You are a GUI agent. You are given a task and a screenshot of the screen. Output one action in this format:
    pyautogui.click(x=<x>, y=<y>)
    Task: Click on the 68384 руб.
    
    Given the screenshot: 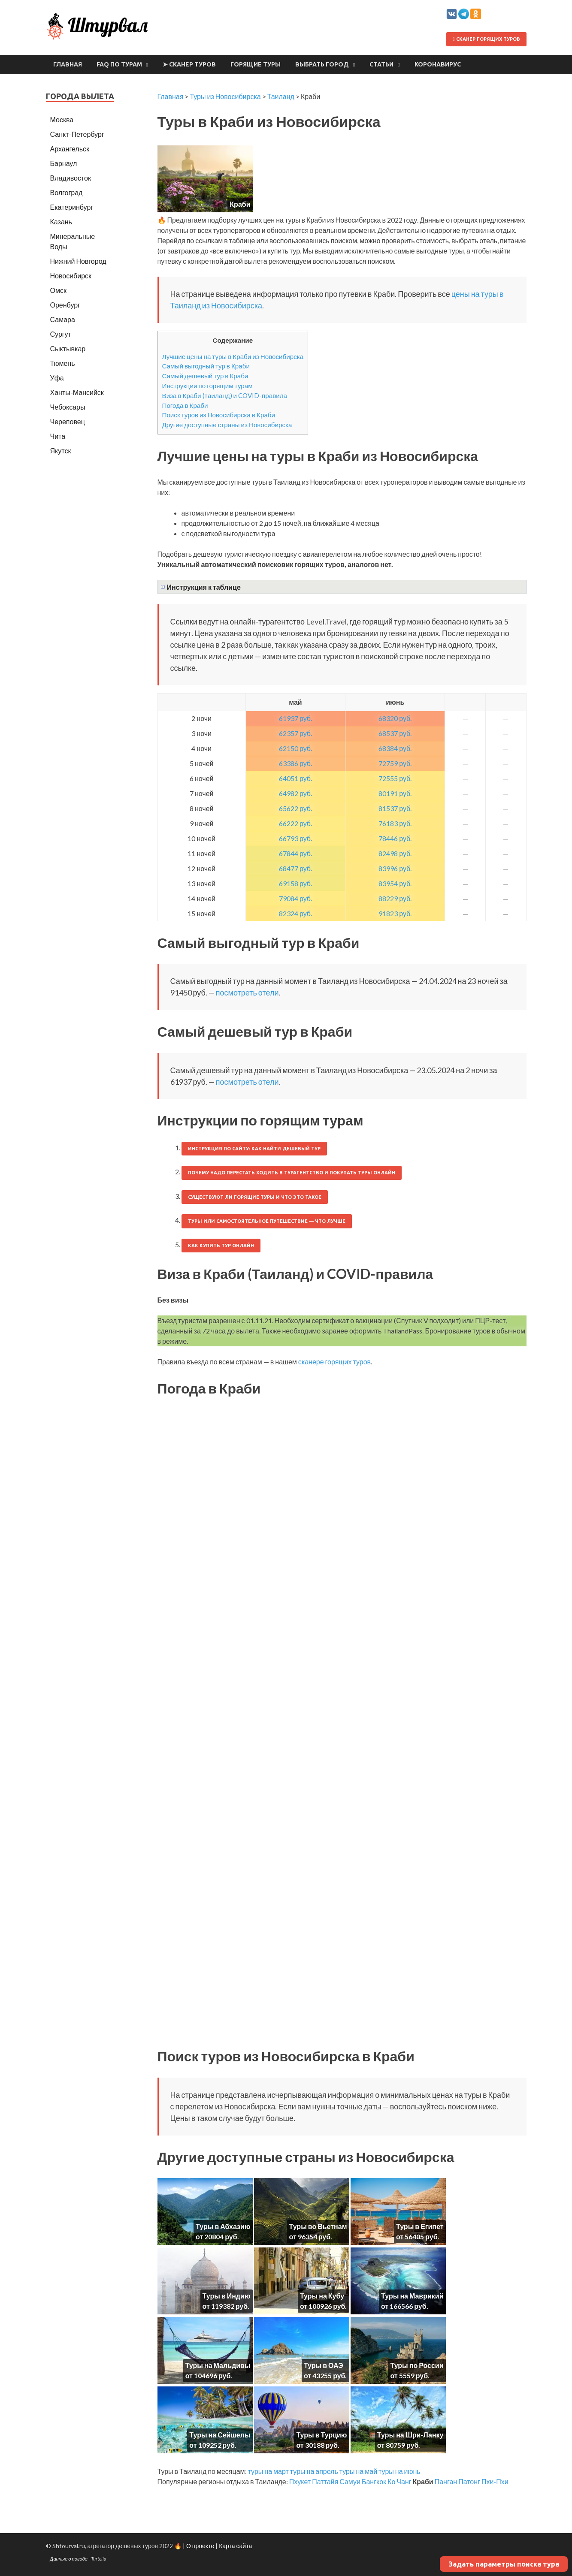 What is the action you would take?
    pyautogui.click(x=395, y=748)
    